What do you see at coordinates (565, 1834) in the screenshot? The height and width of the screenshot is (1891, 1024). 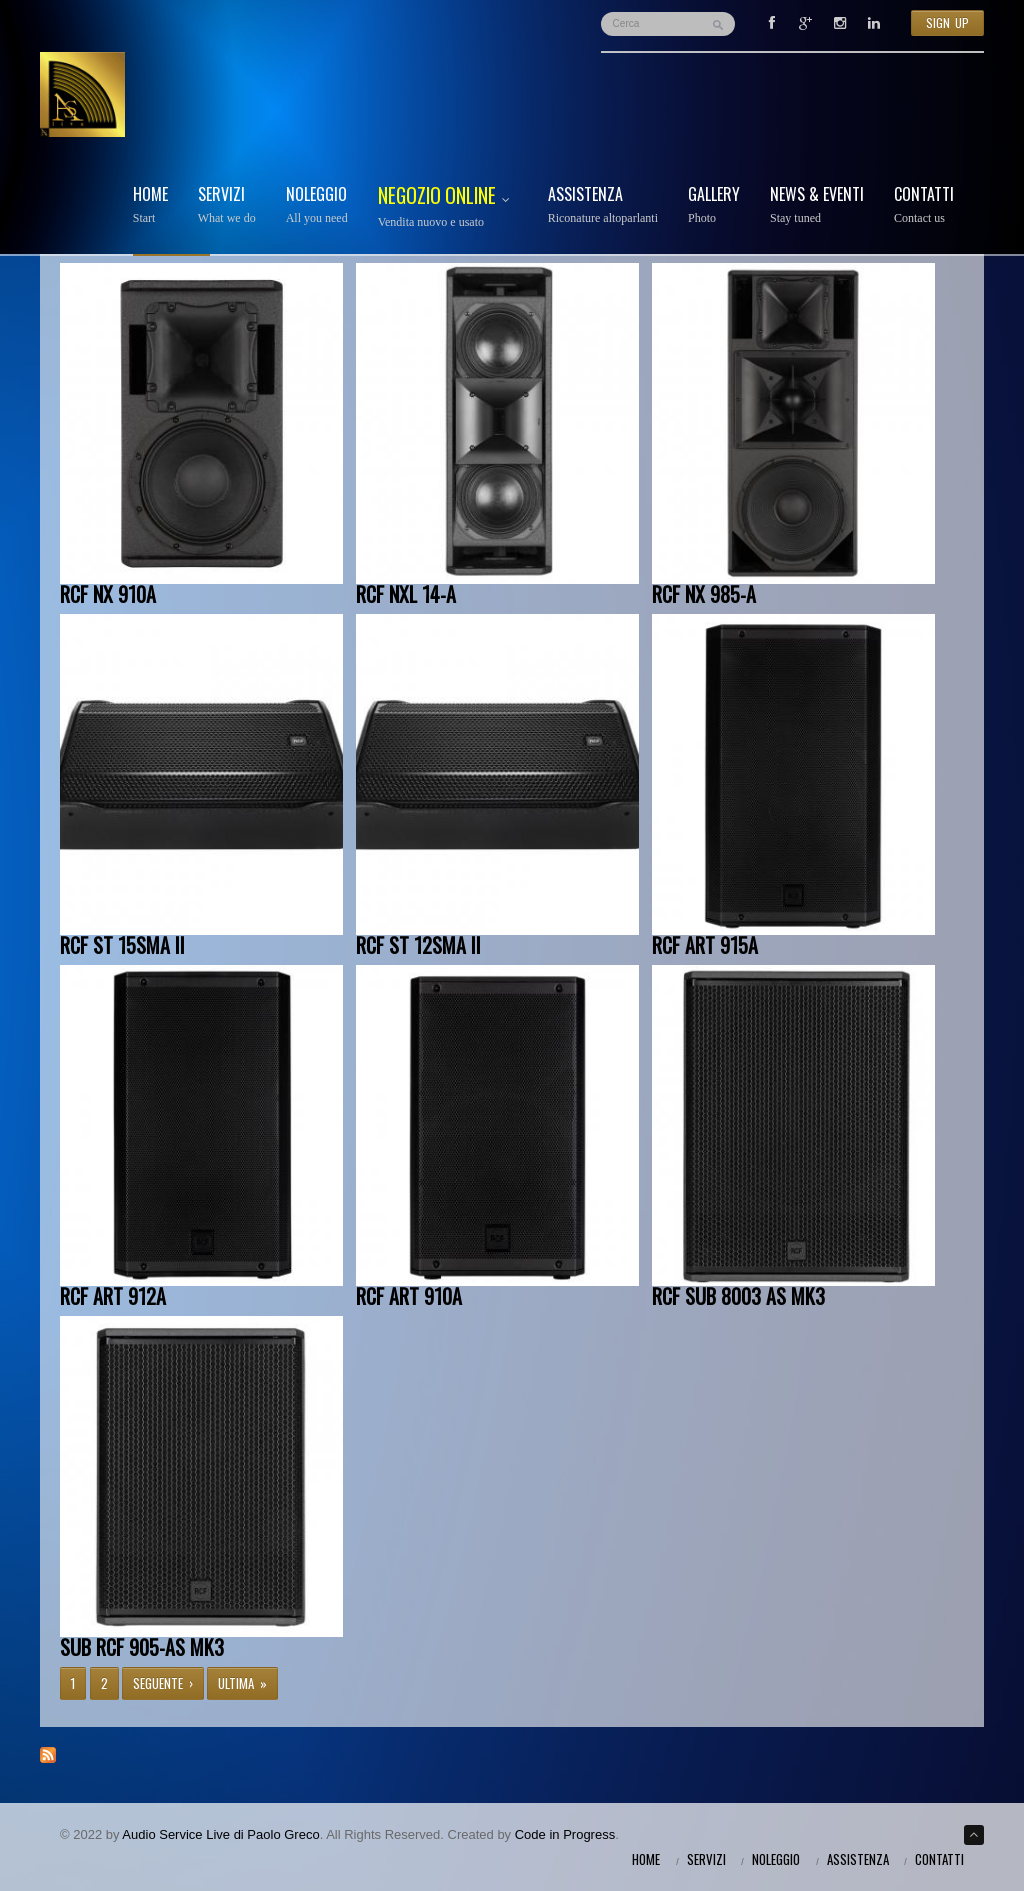 I see `Code in Progress` at bounding box center [565, 1834].